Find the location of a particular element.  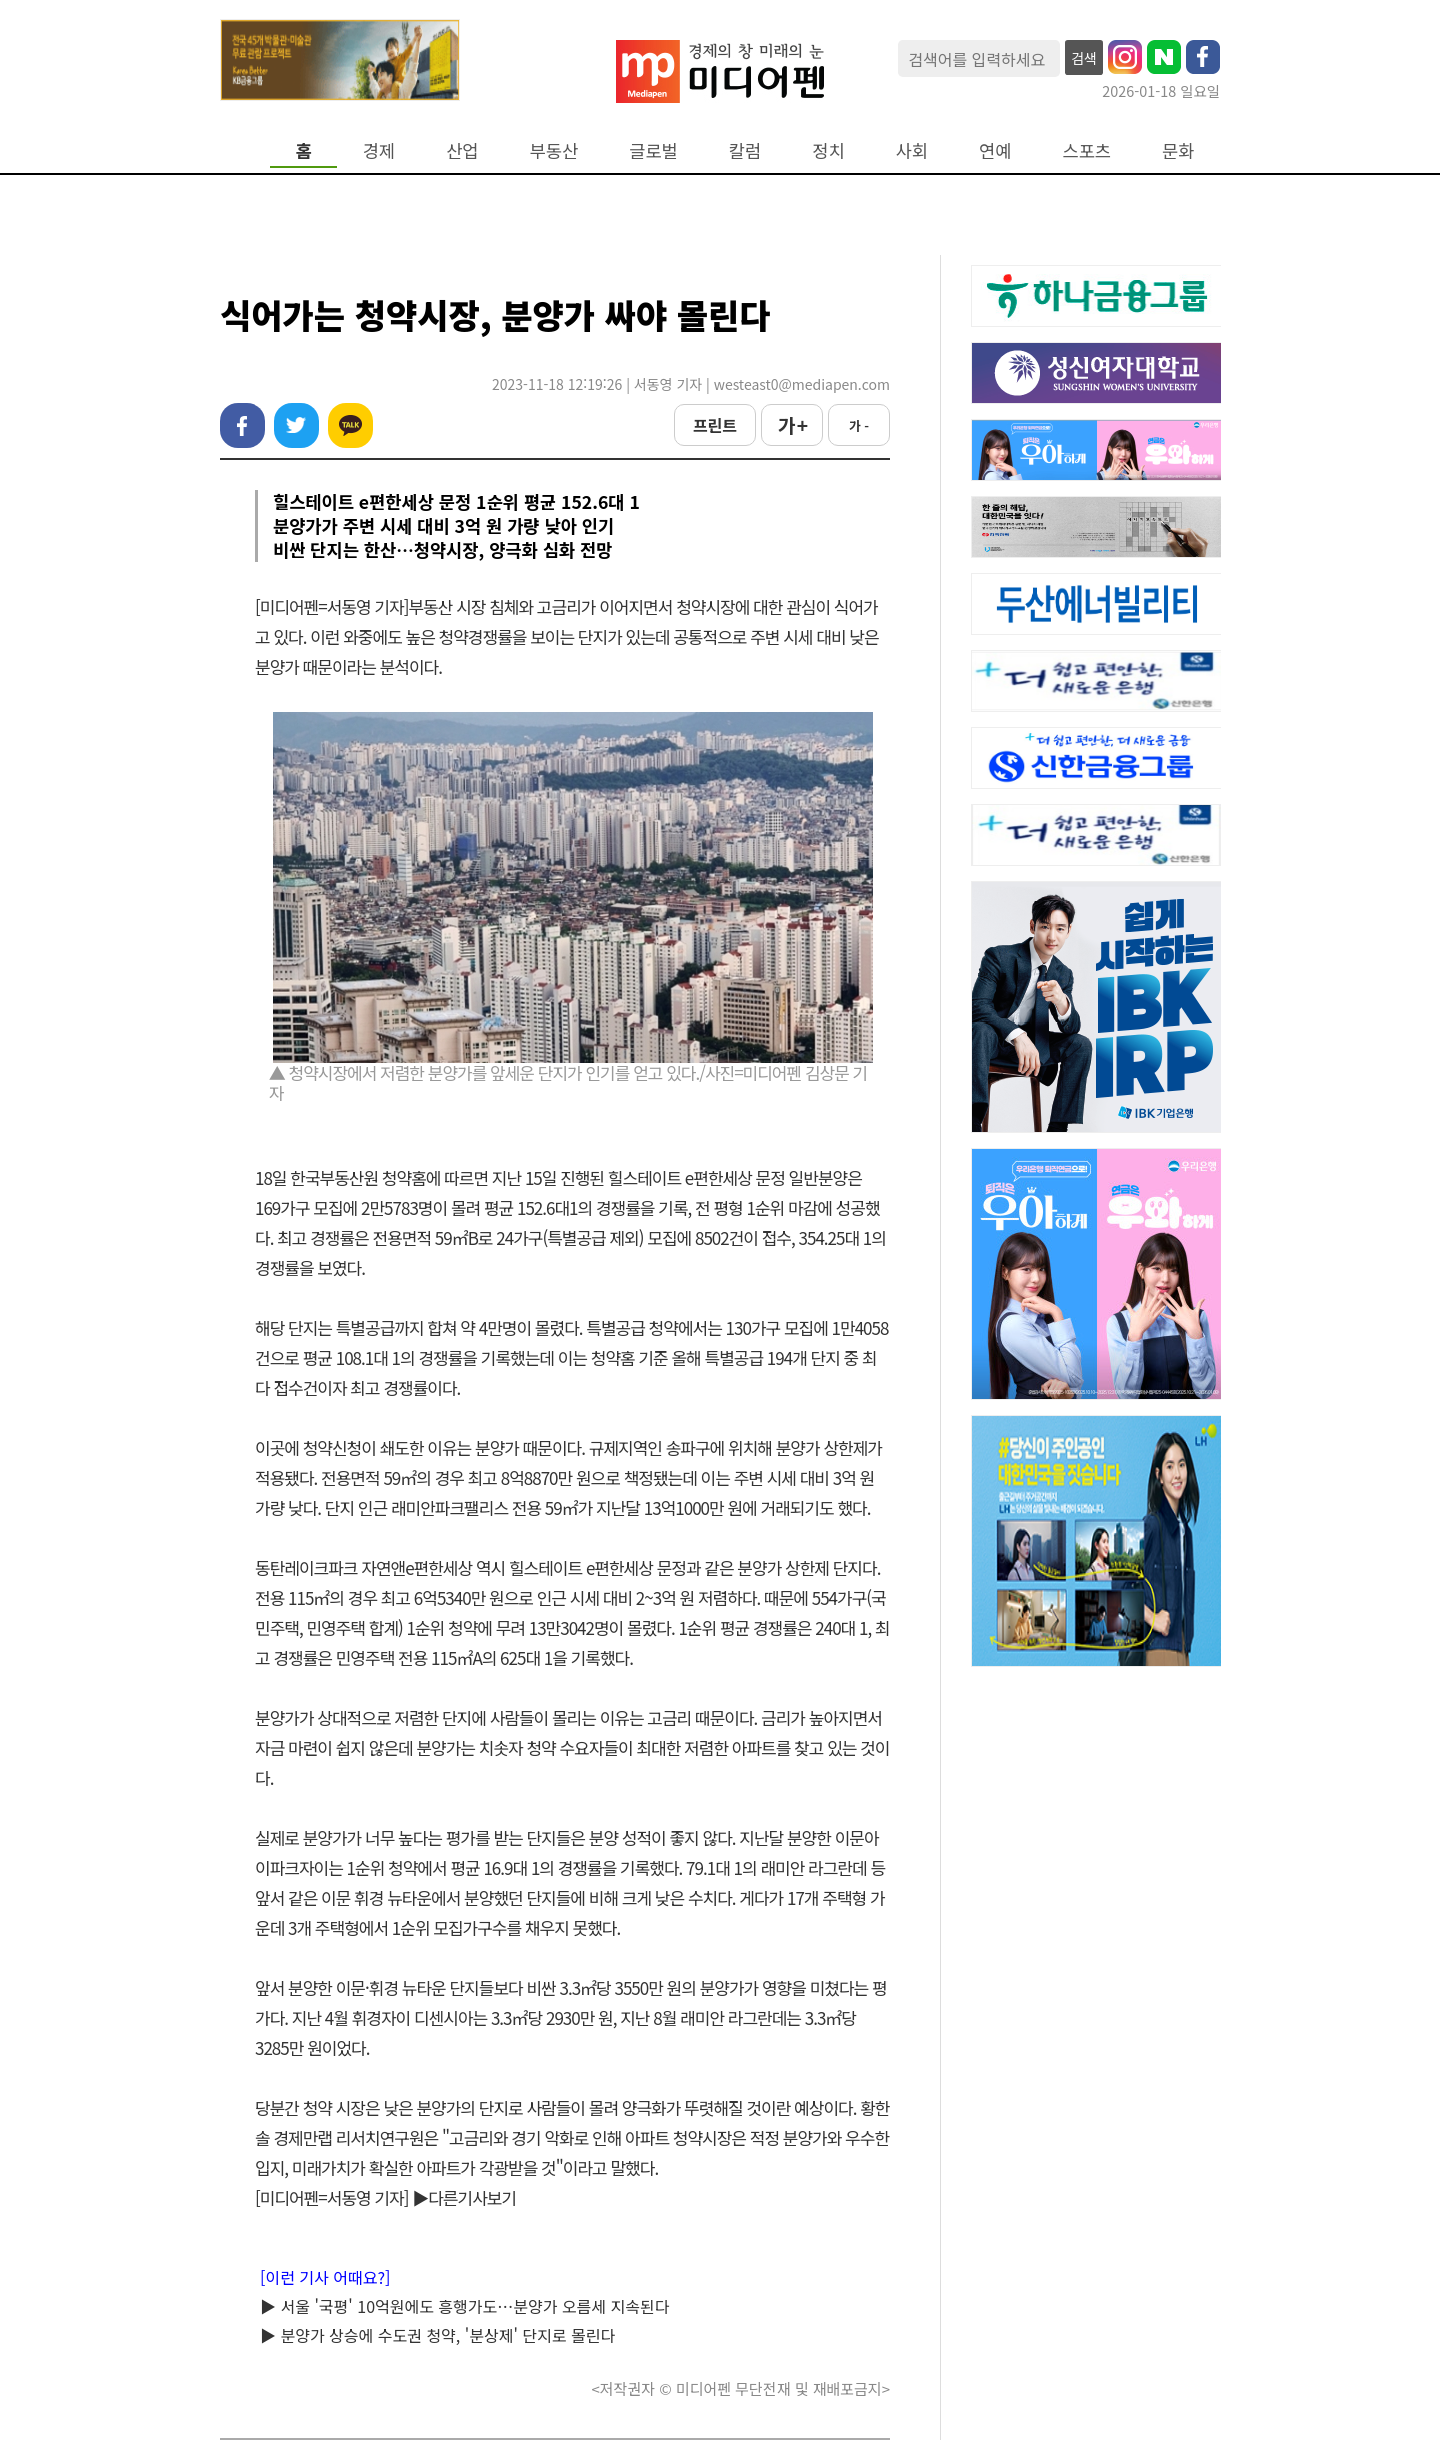

▶다른기사보기 is located at coordinates (464, 2197).